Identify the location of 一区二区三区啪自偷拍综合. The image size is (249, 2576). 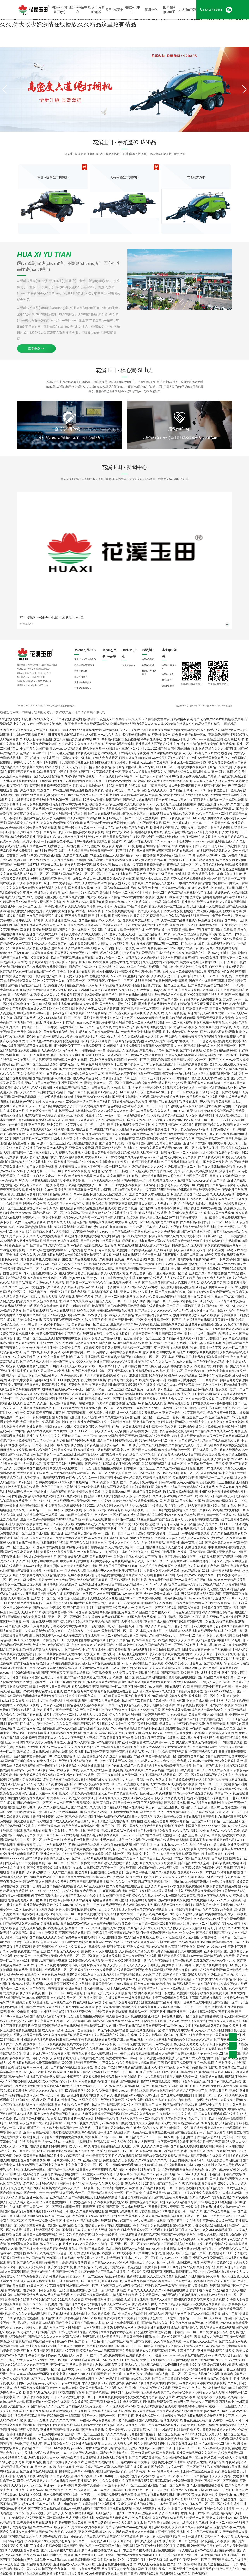
(147, 2346).